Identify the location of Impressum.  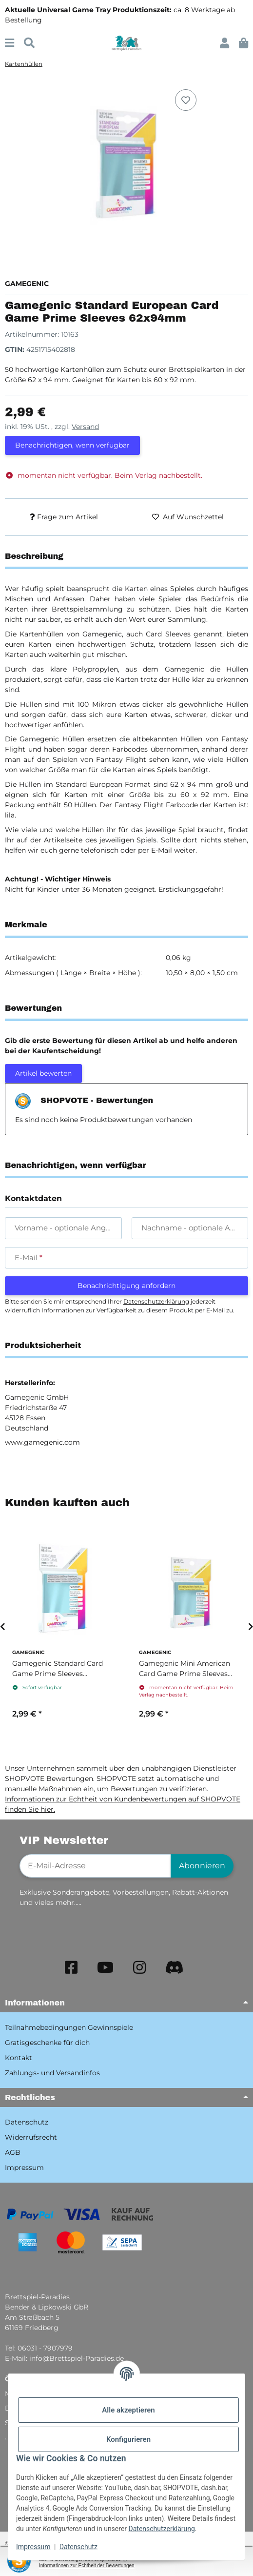
(33, 2547).